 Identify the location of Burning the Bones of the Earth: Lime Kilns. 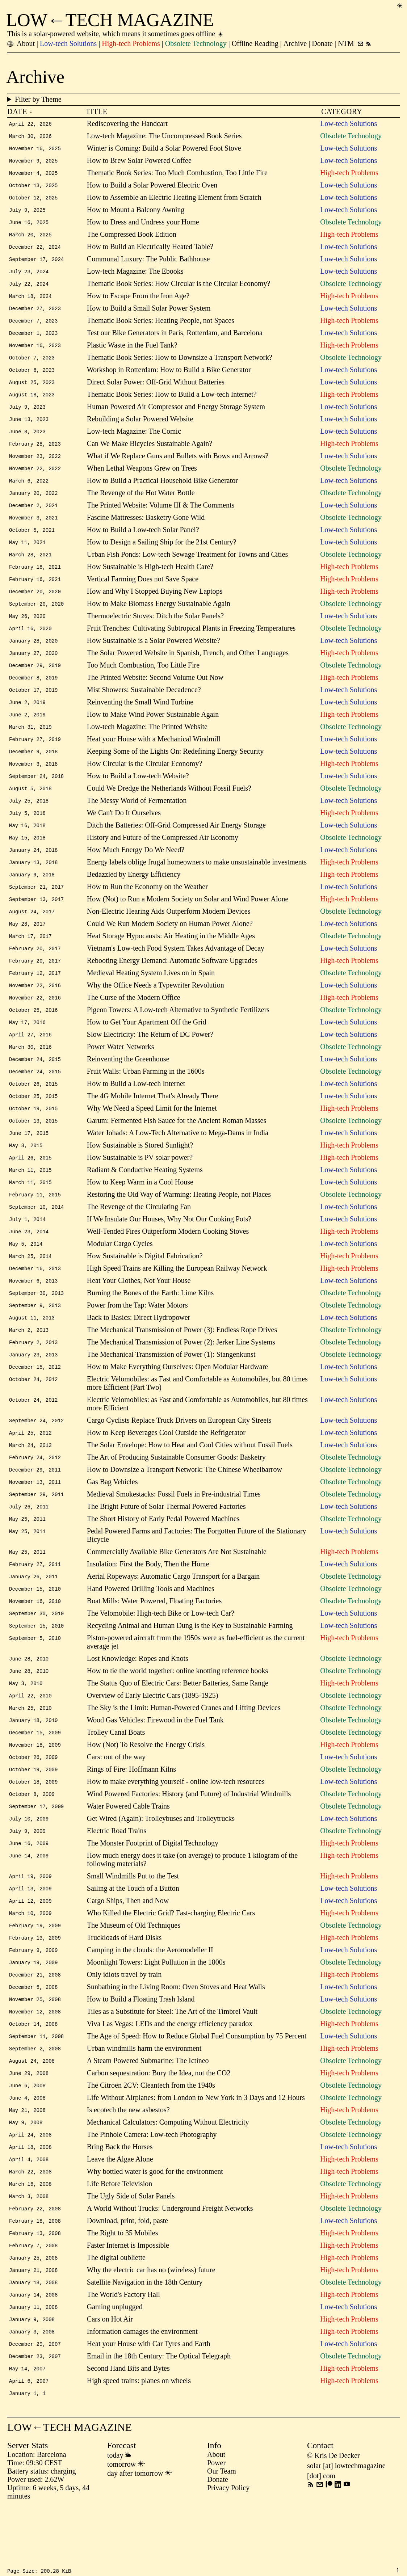
(150, 1327).